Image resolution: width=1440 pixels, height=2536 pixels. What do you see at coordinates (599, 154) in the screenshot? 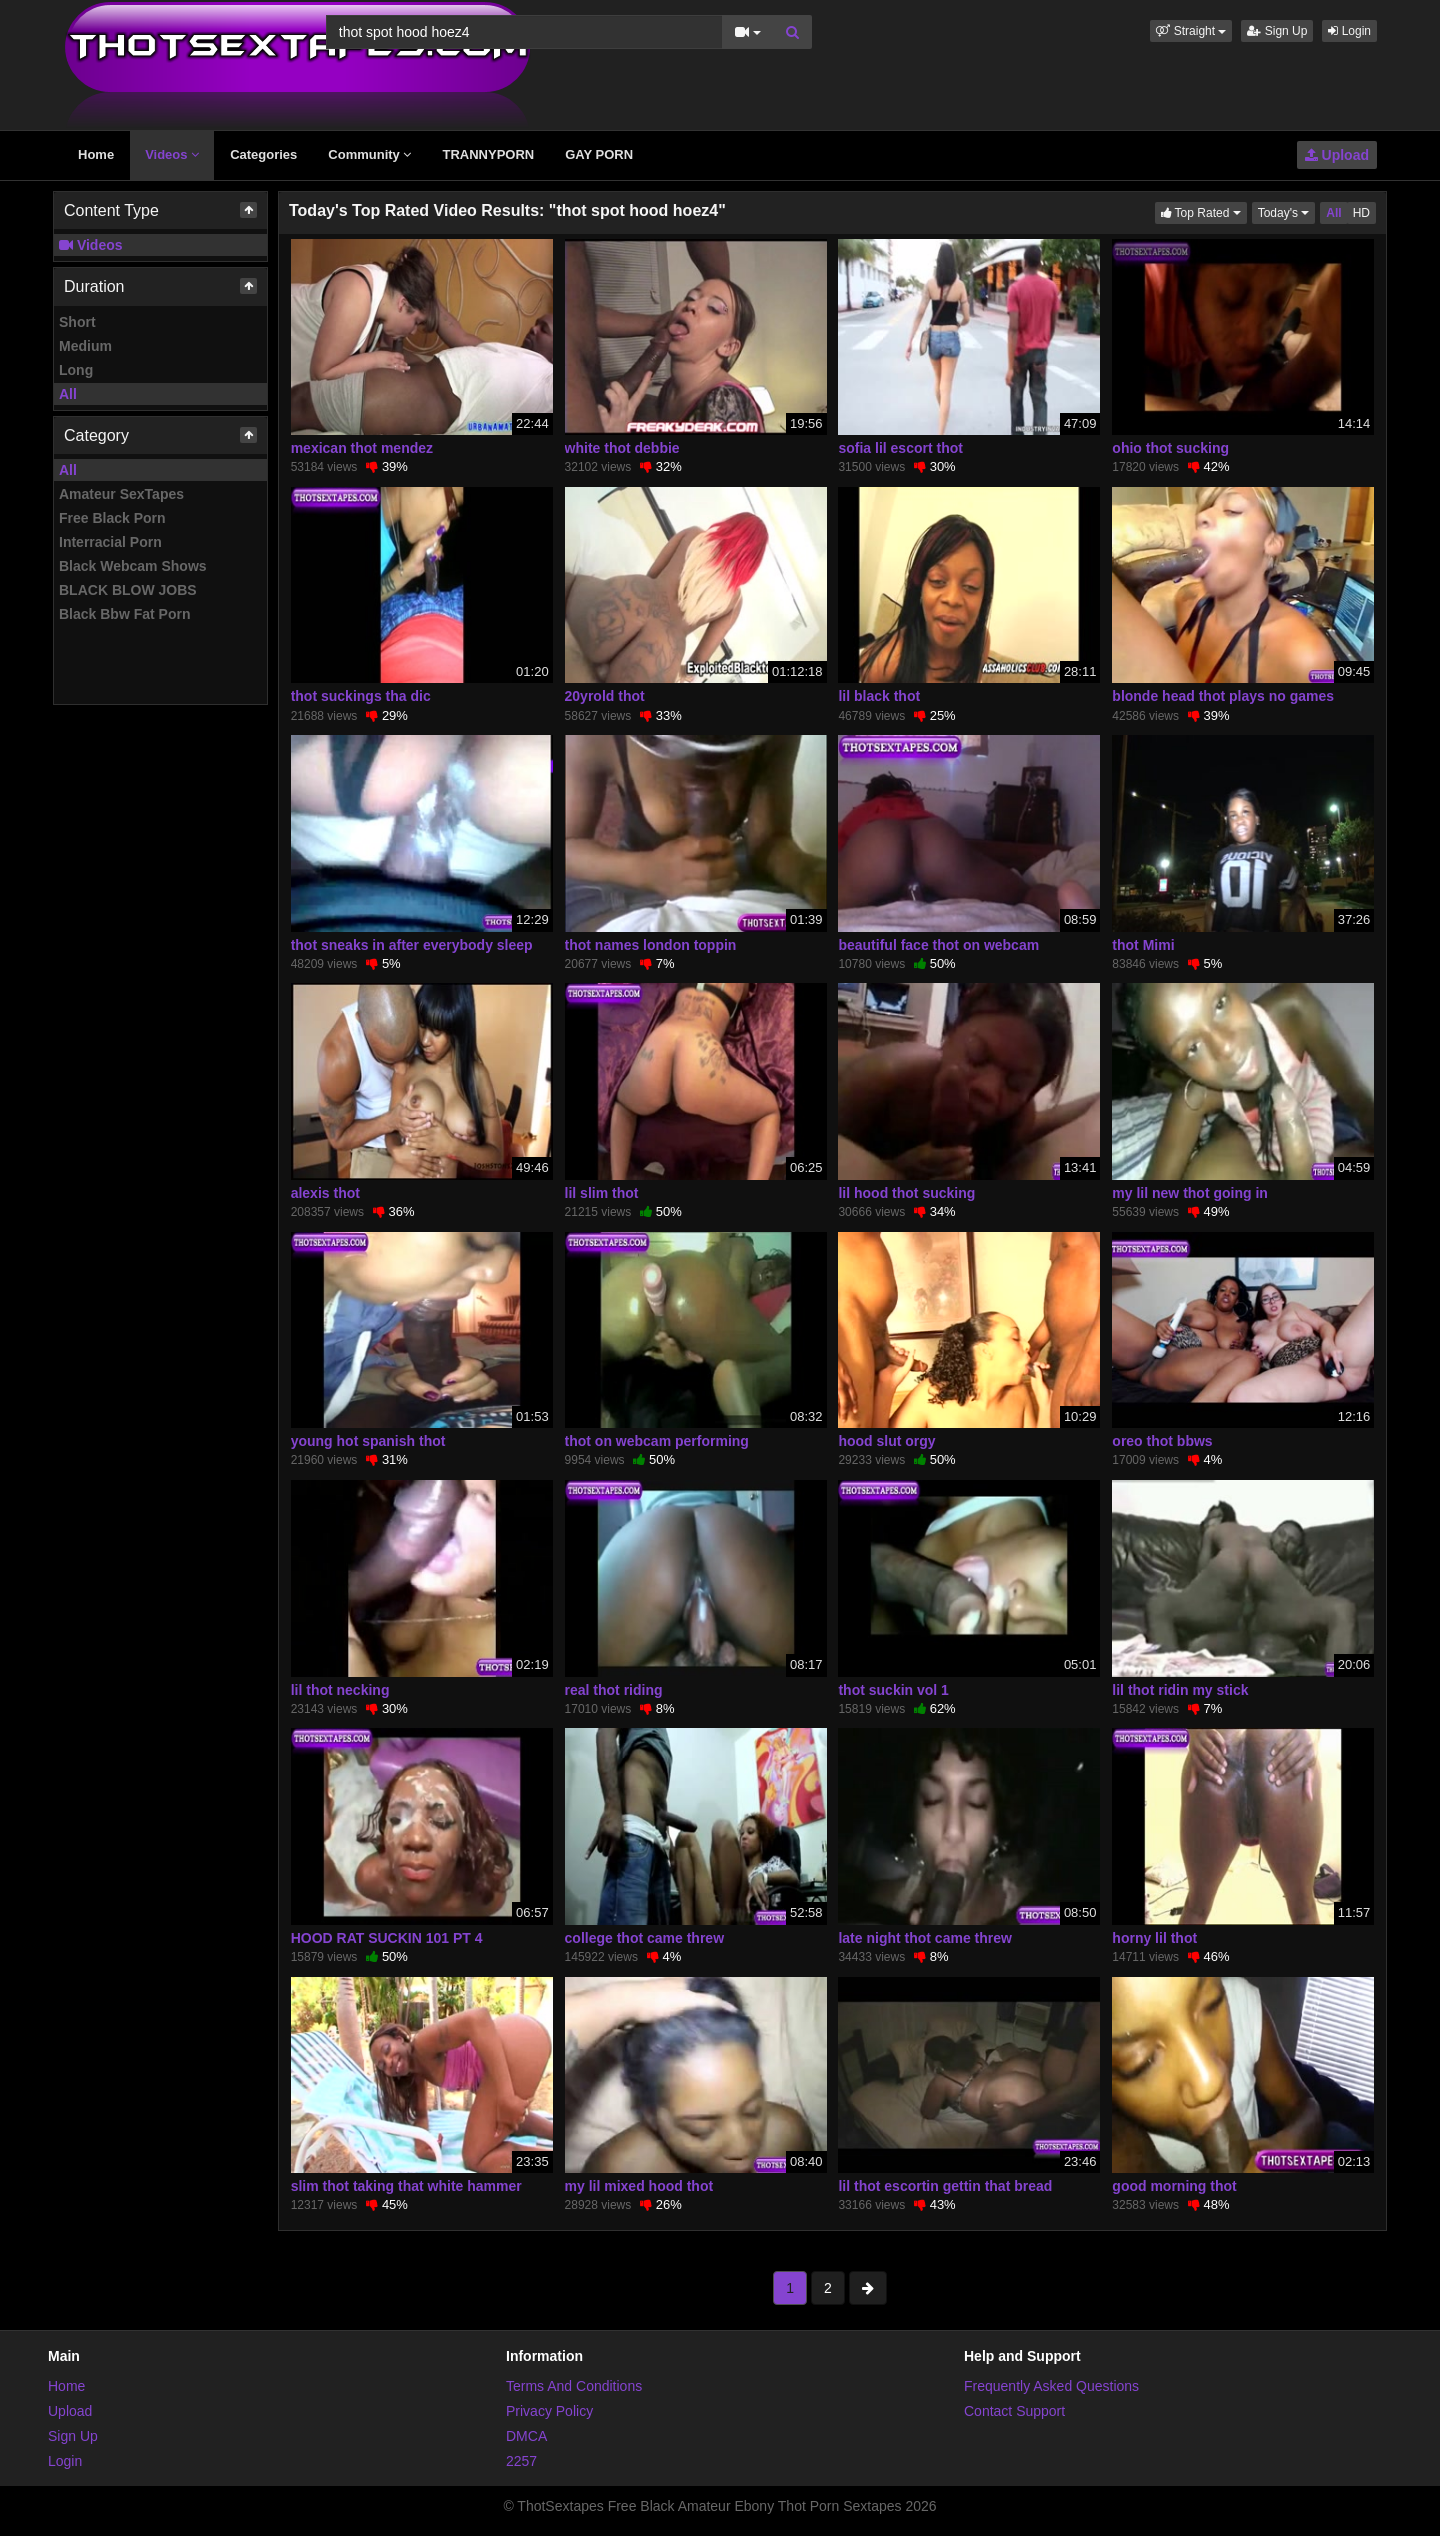
I see `GAY PORN` at bounding box center [599, 154].